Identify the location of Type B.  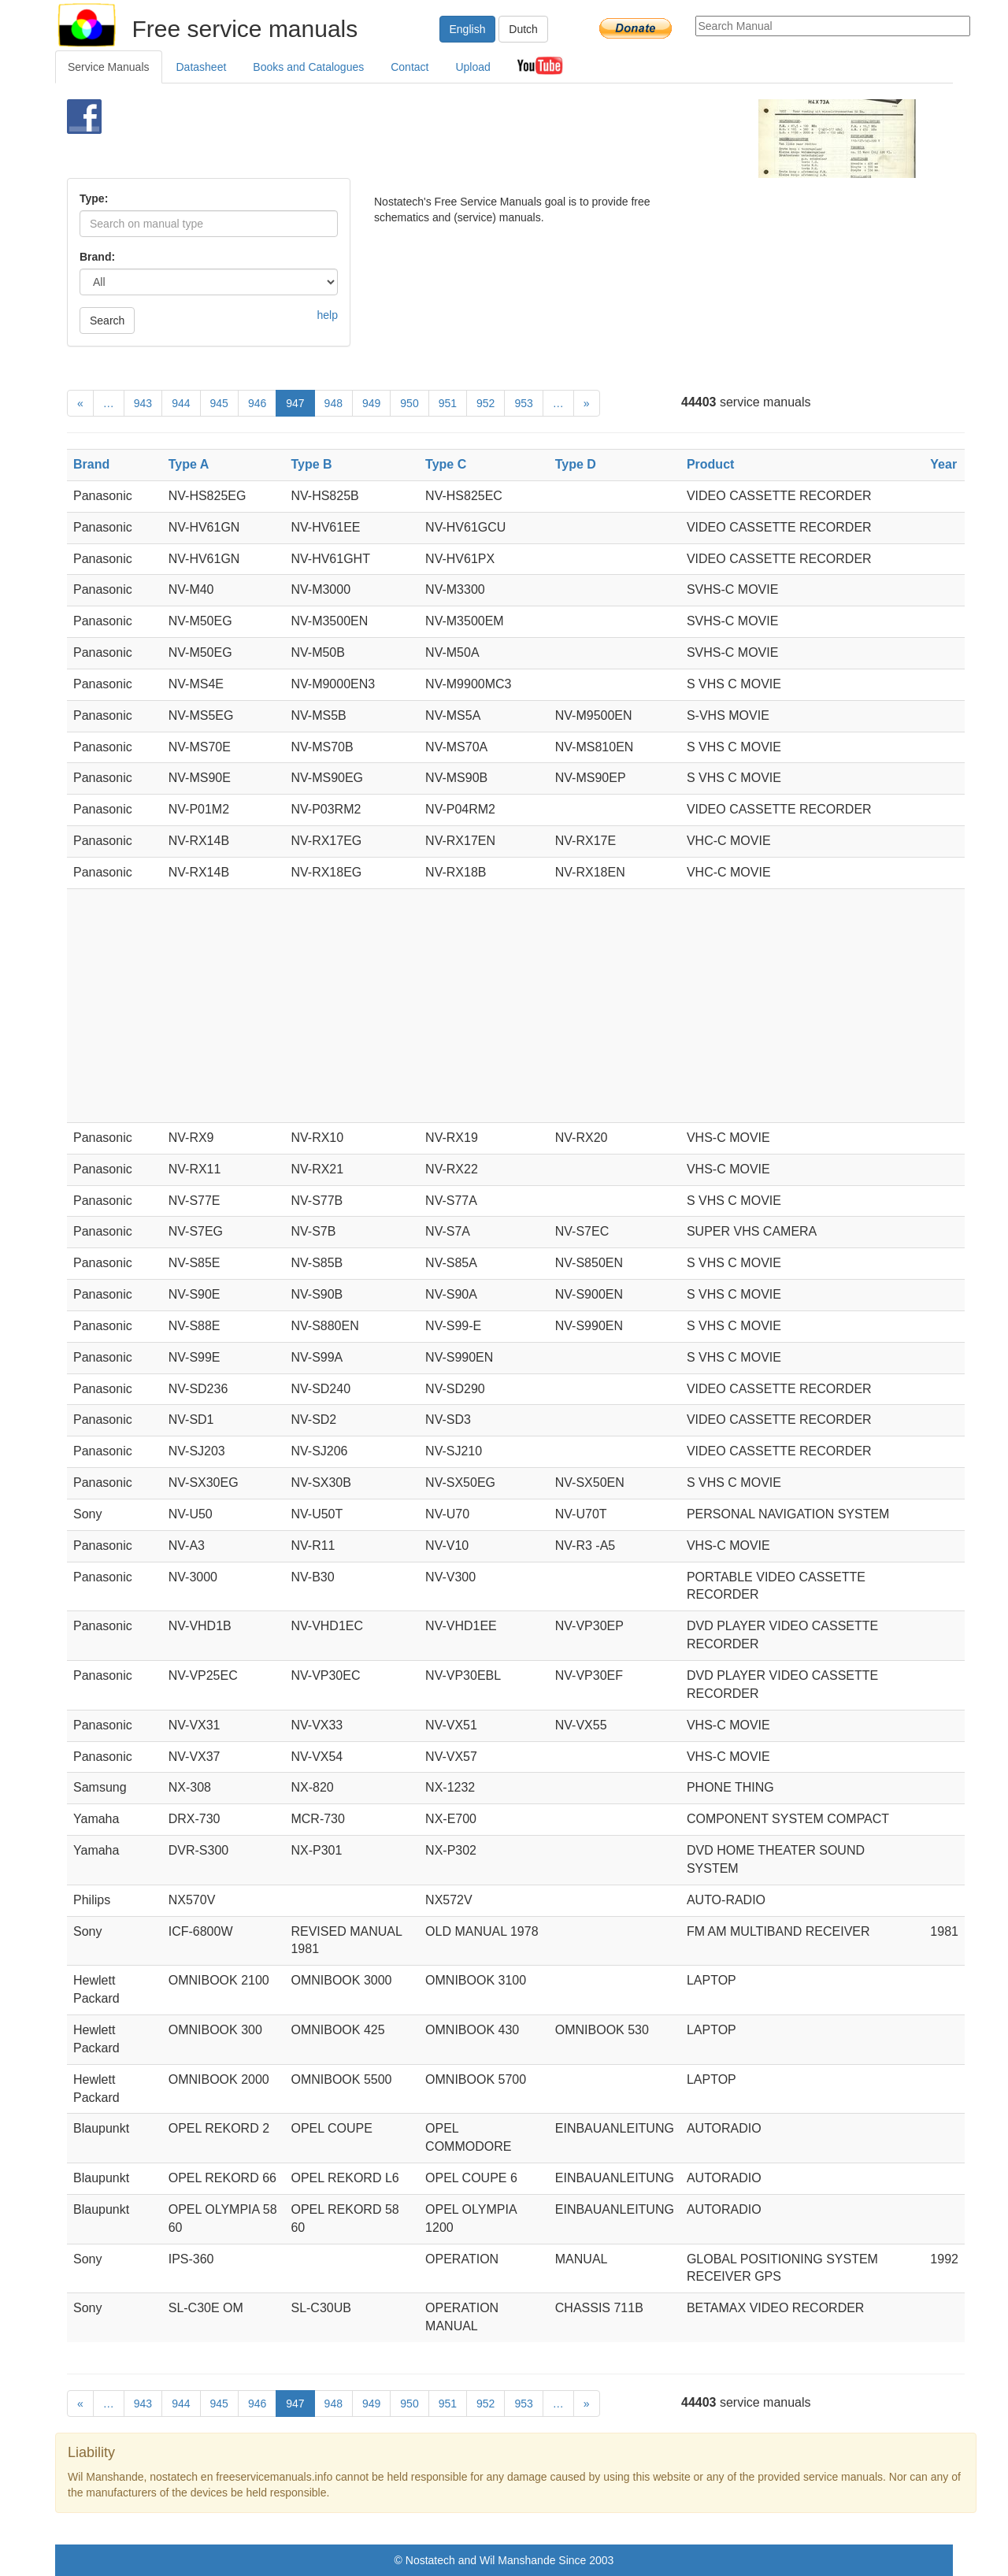
(311, 464).